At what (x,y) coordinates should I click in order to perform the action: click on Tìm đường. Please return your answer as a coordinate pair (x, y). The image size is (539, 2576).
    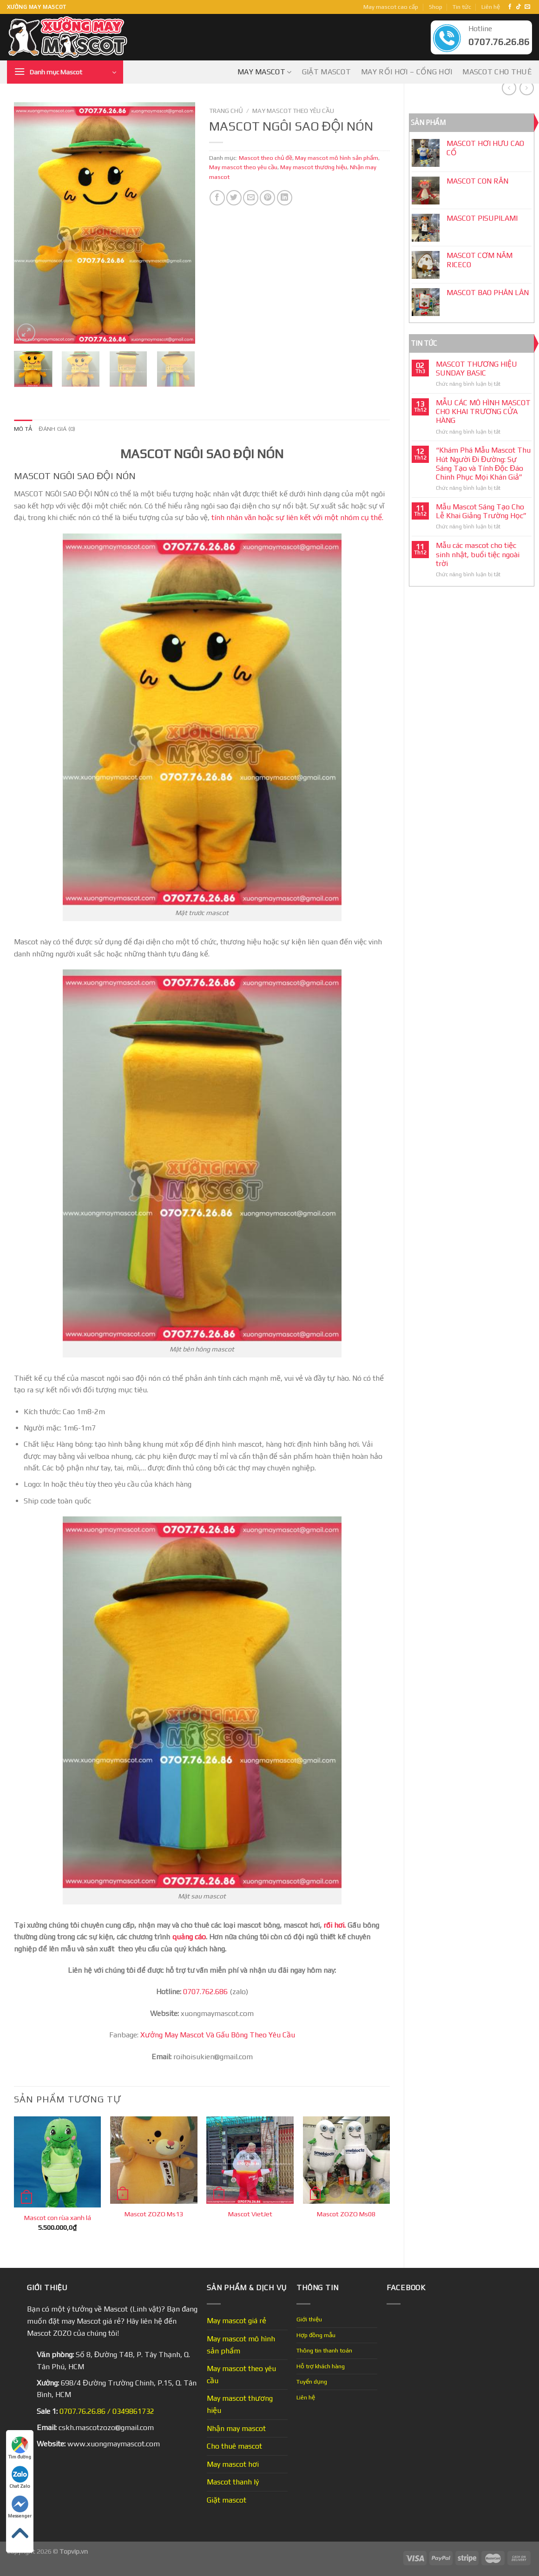
    Looking at the image, I should click on (19, 2448).